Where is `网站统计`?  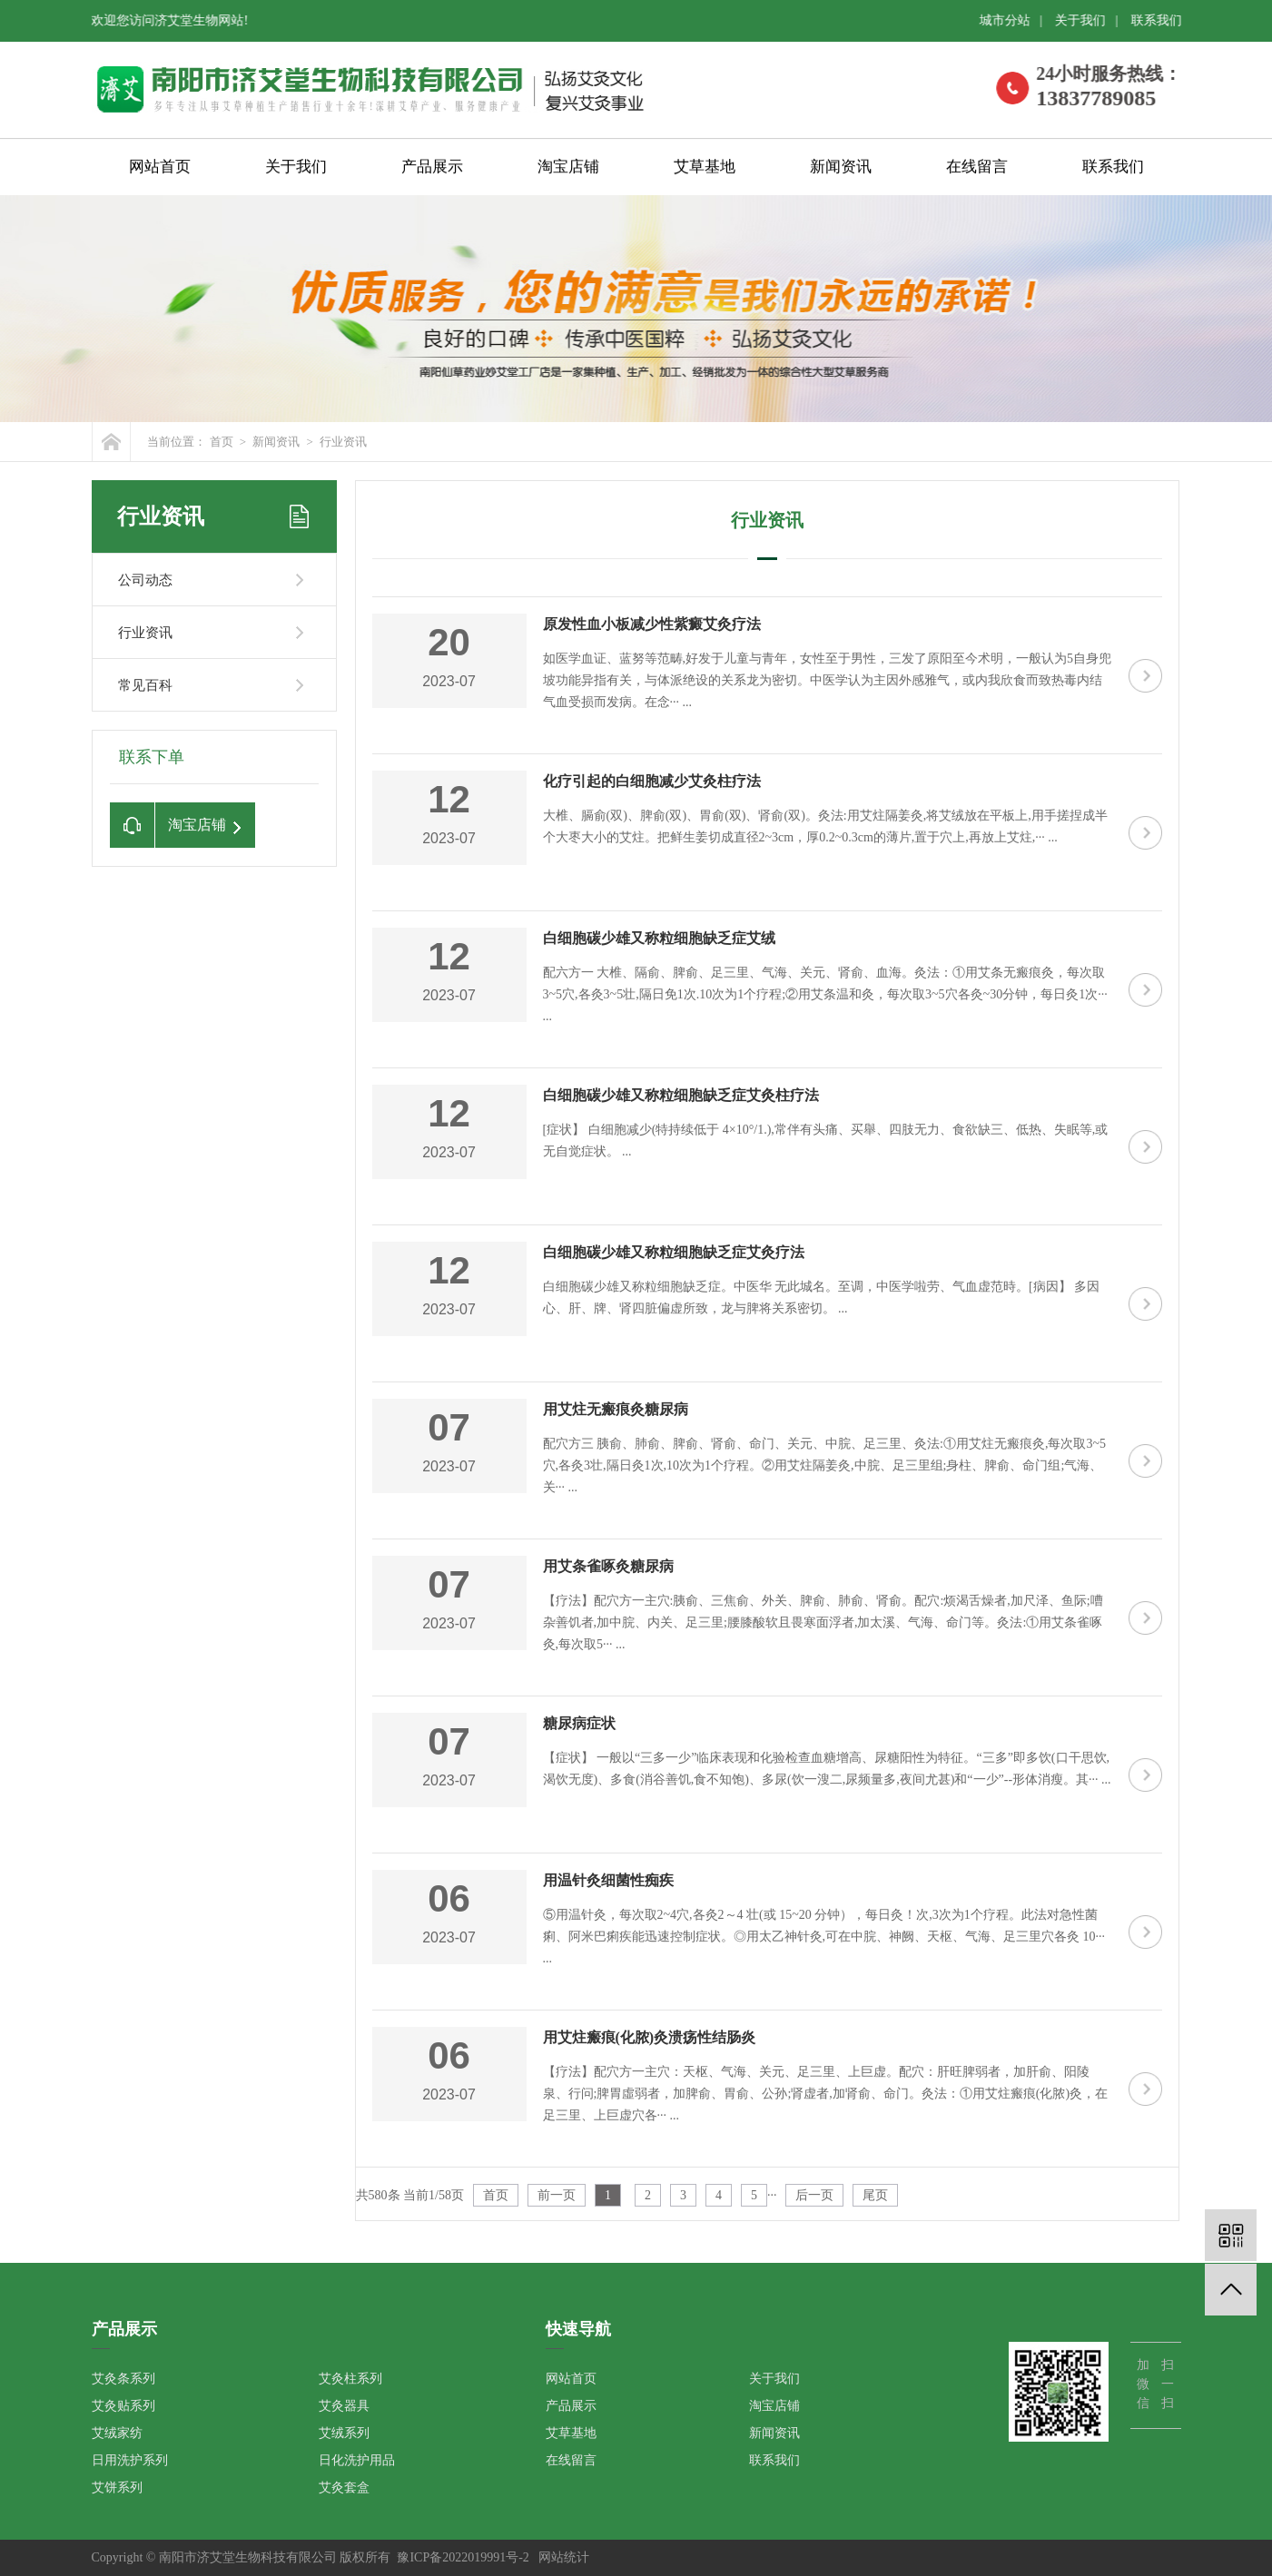 网站统计 is located at coordinates (563, 2557).